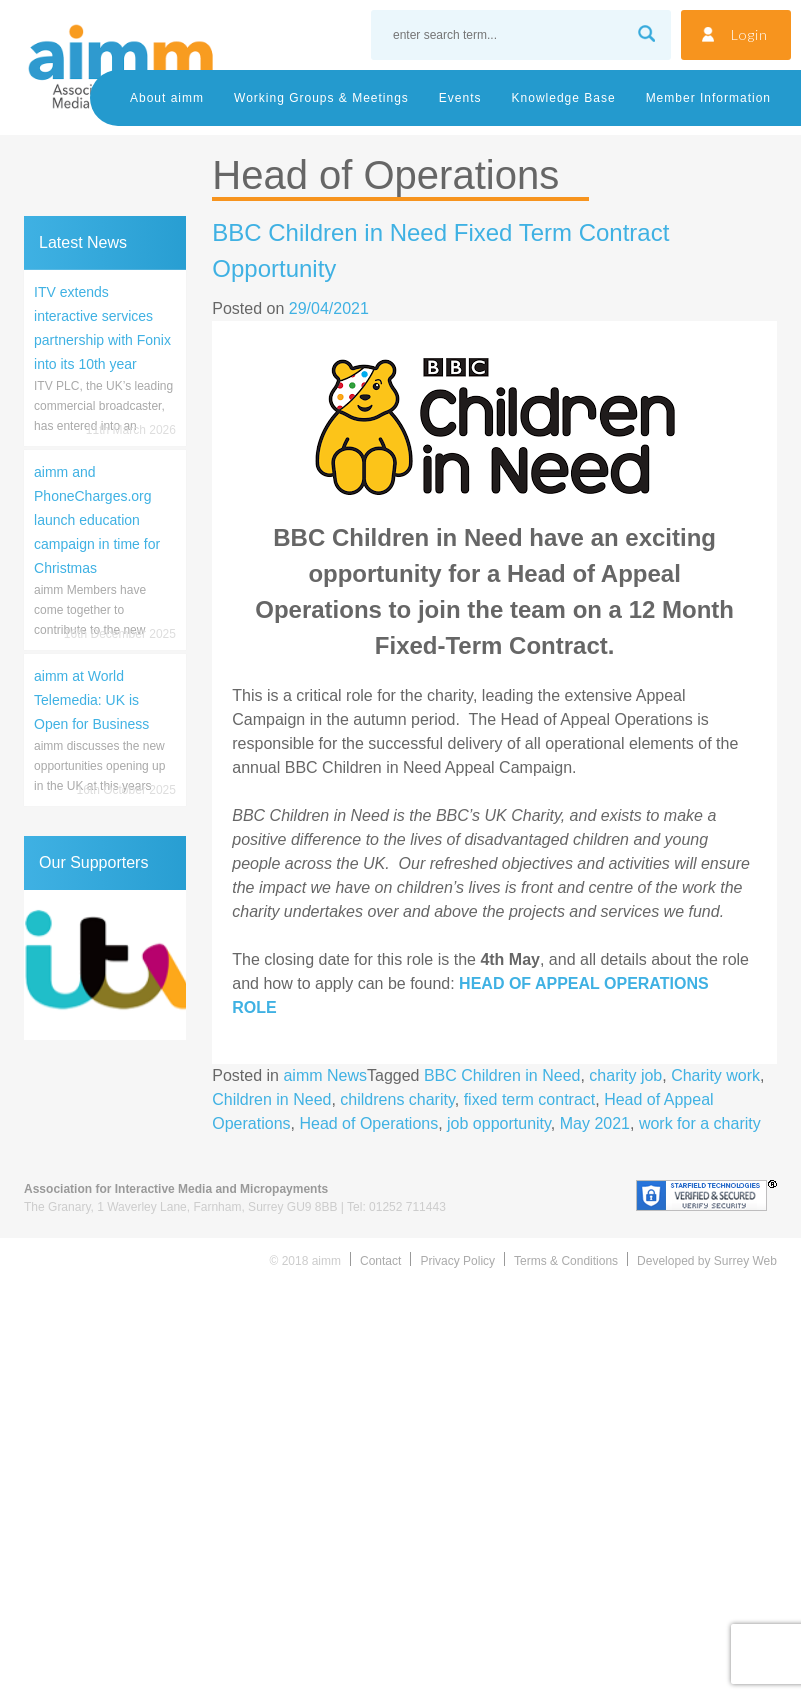 The height and width of the screenshot is (1698, 801). I want to click on job opportunity, so click(499, 1123).